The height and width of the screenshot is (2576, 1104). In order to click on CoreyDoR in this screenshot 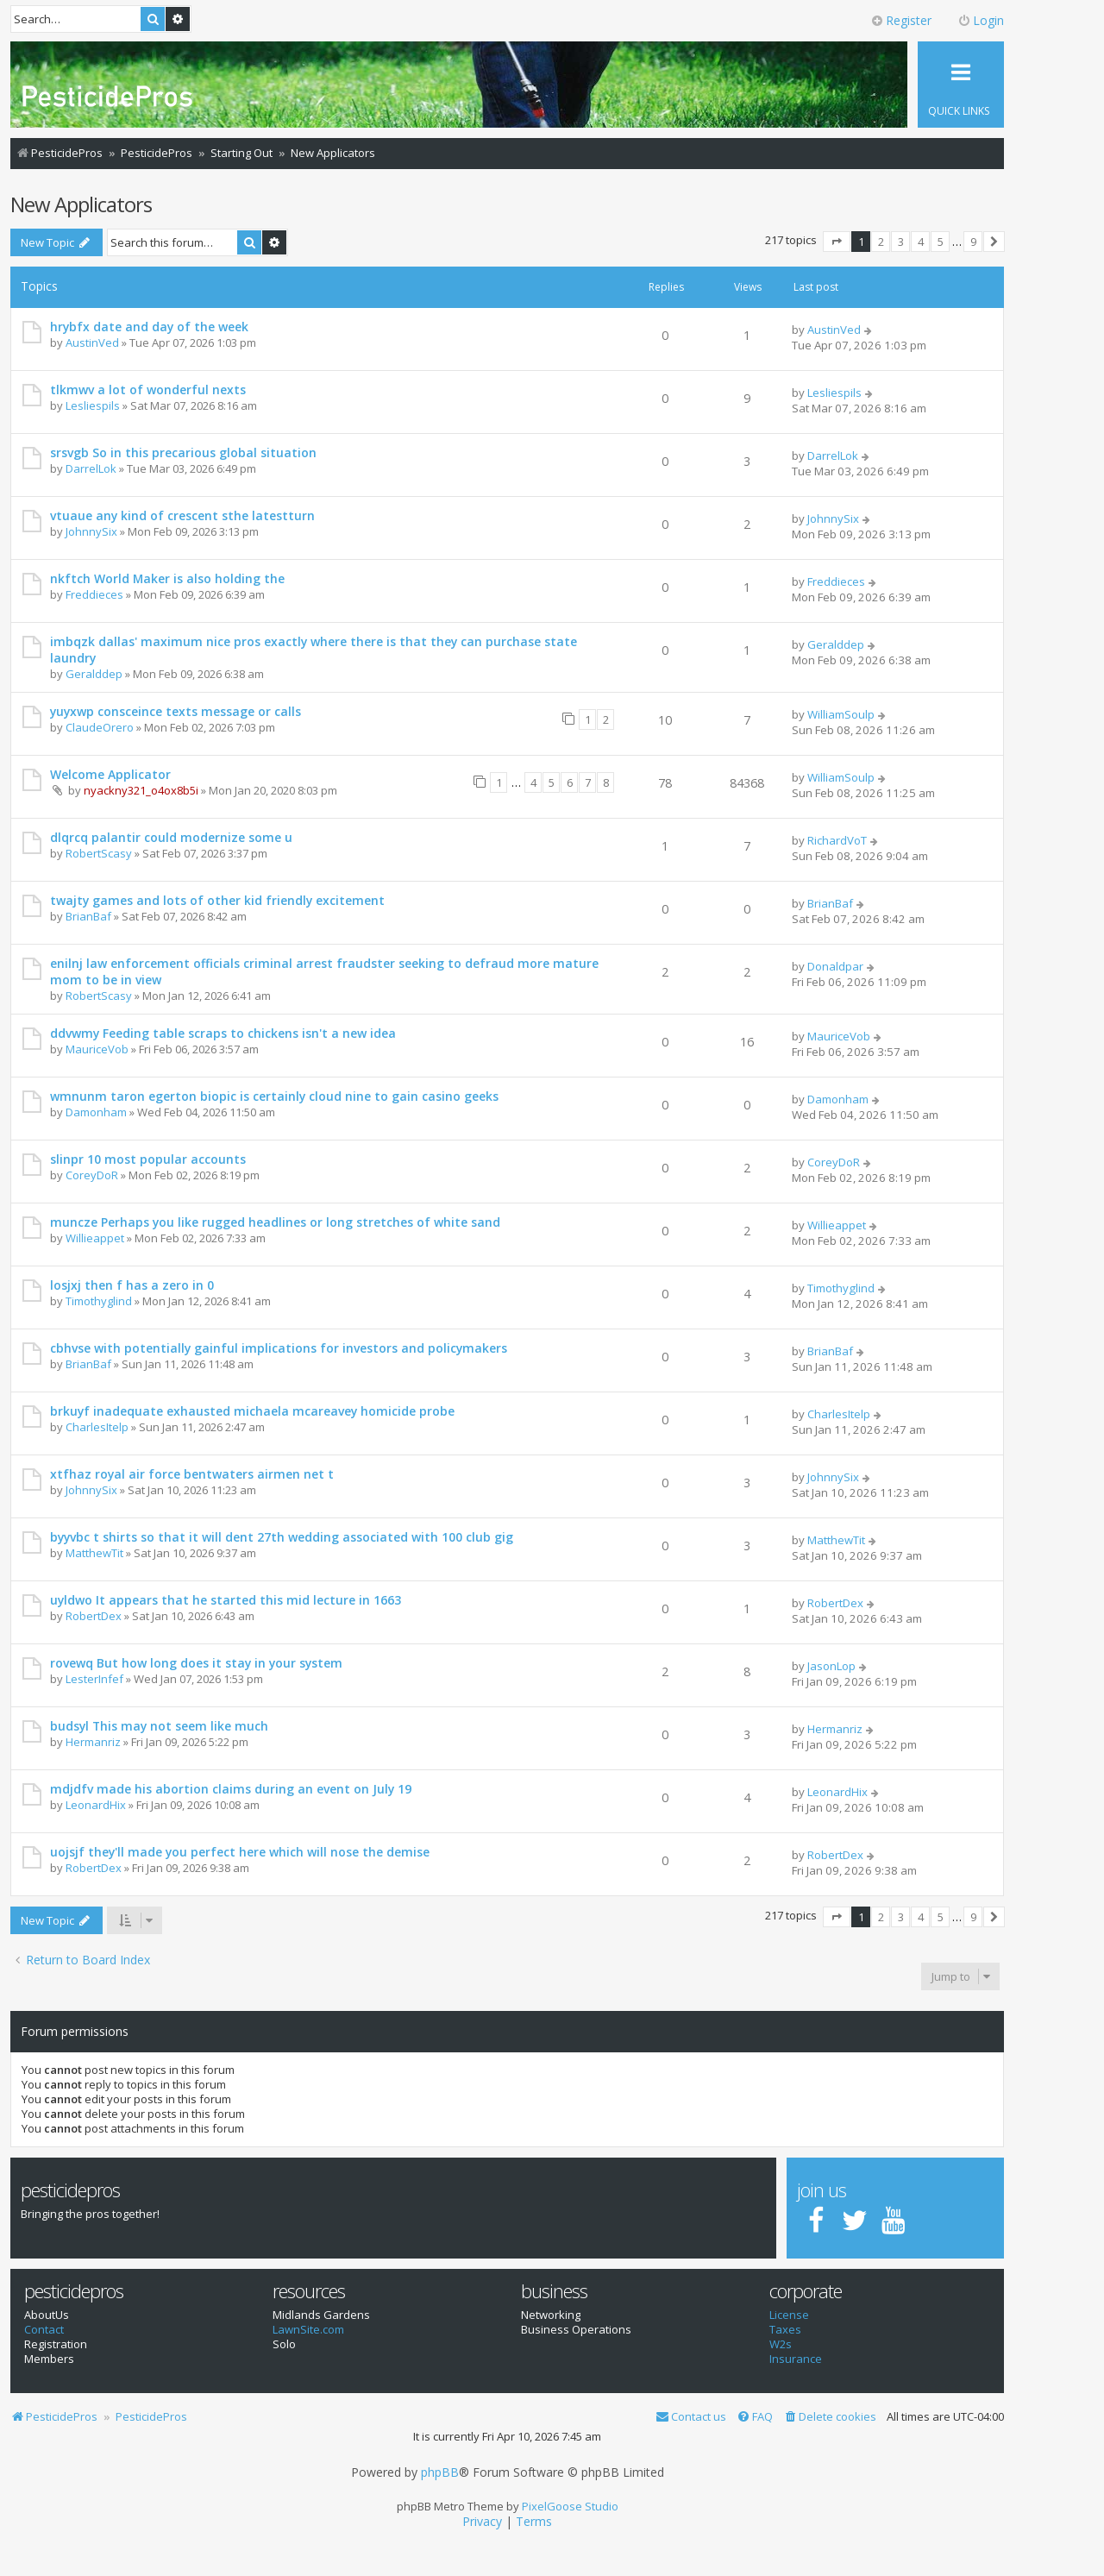, I will do `click(92, 1175)`.